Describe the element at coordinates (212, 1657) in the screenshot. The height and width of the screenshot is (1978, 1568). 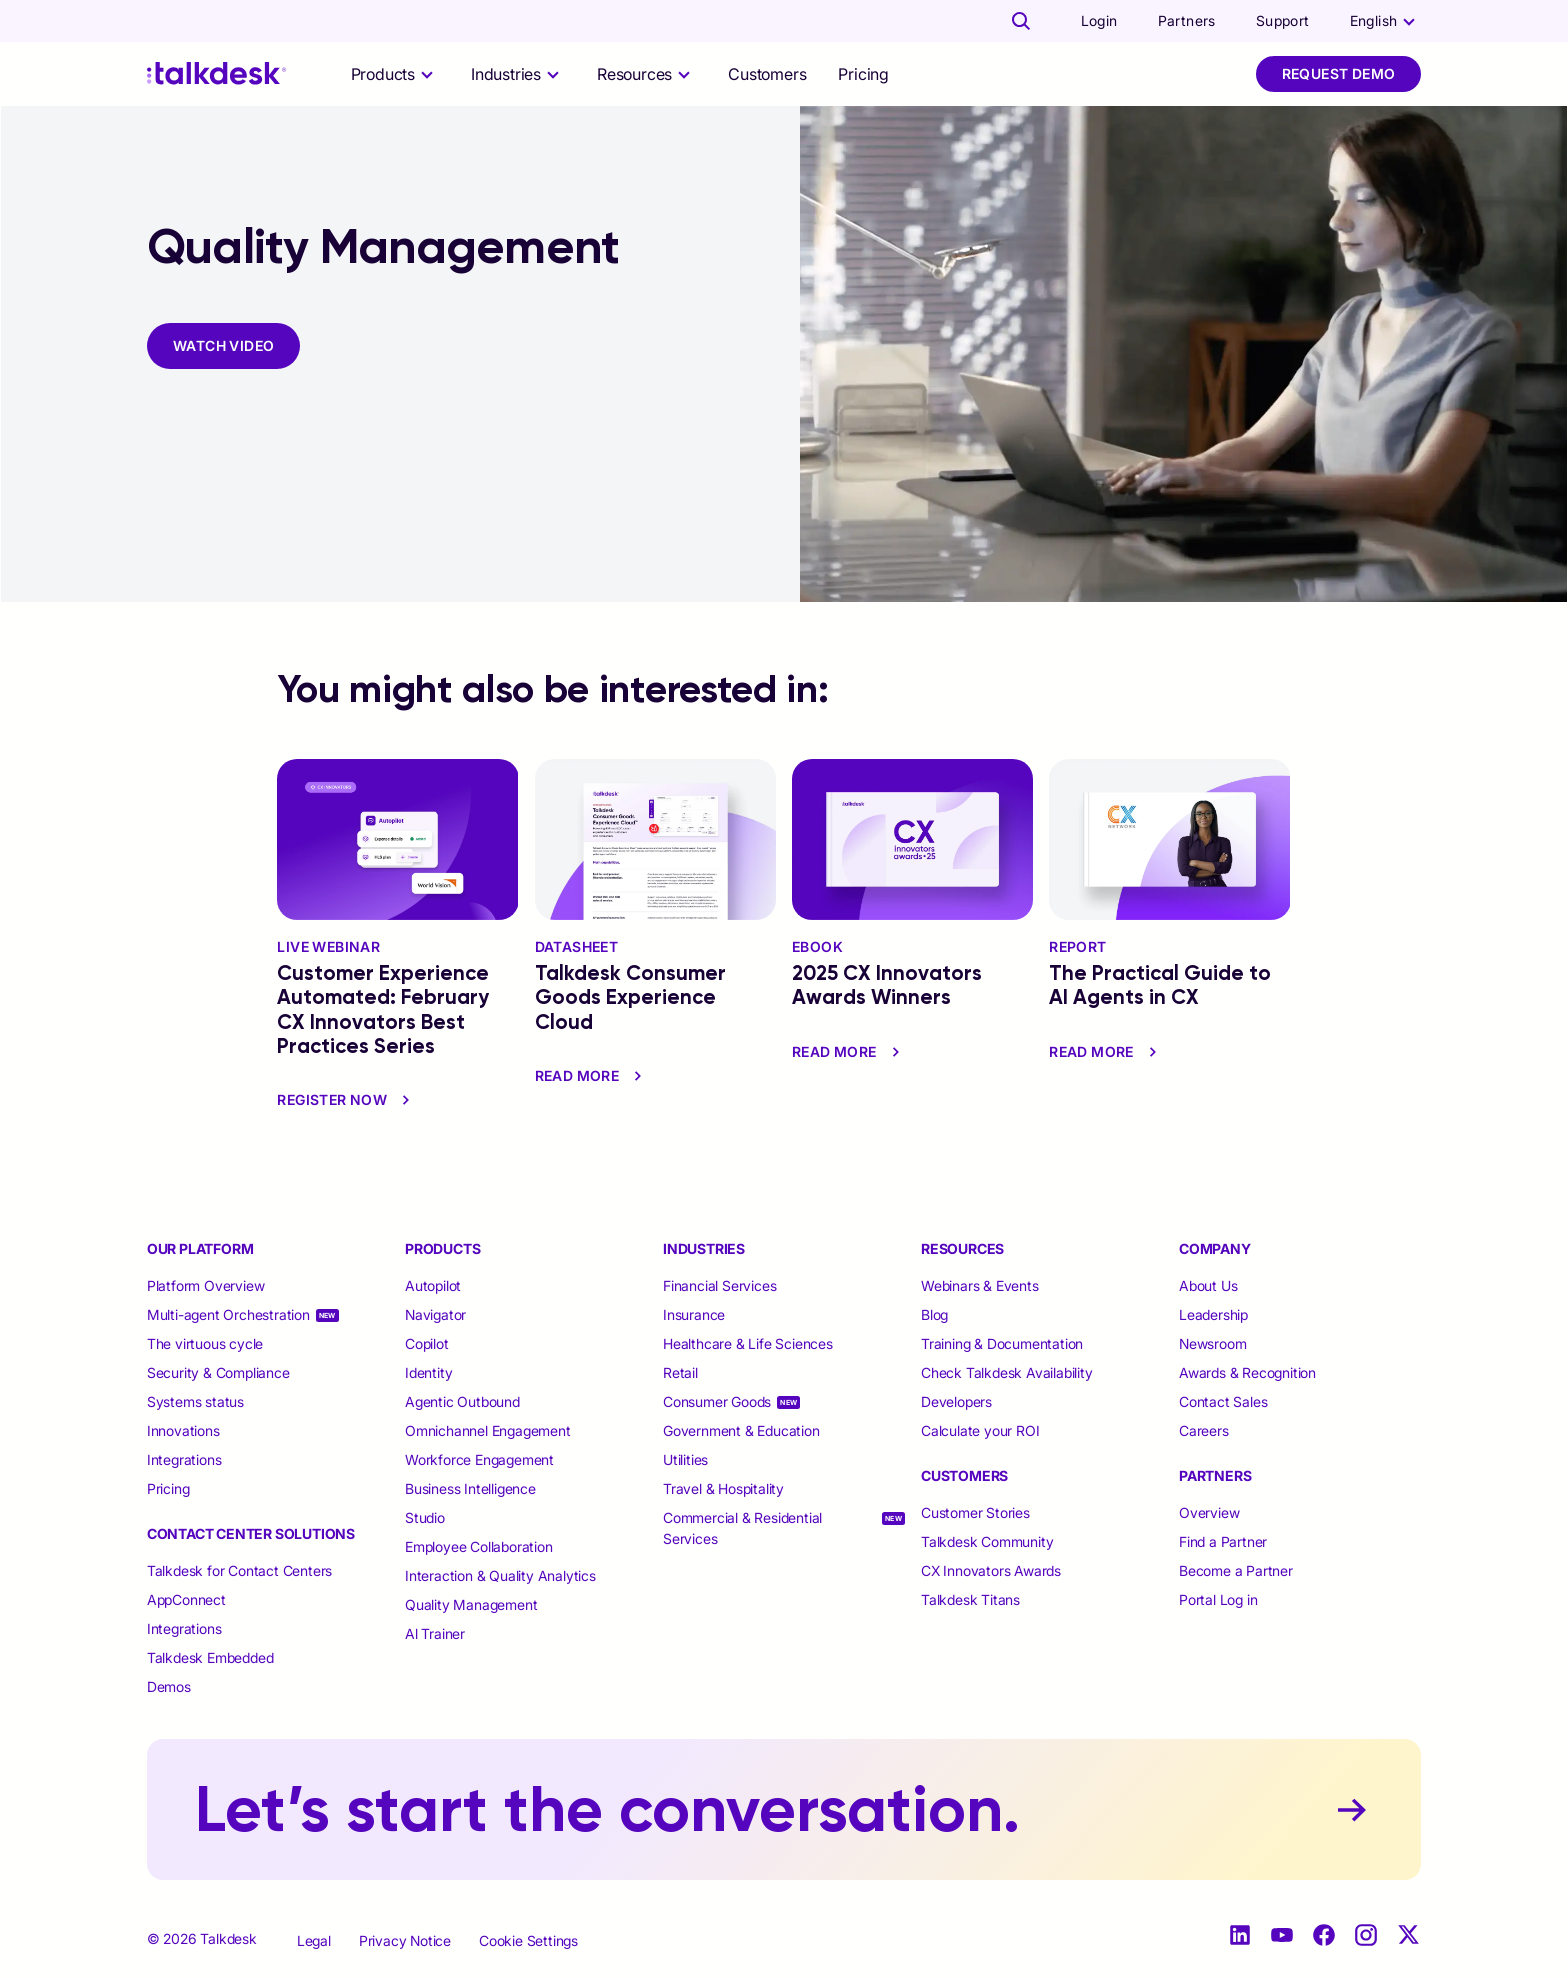
I see `Talkdesk Embedded` at that location.